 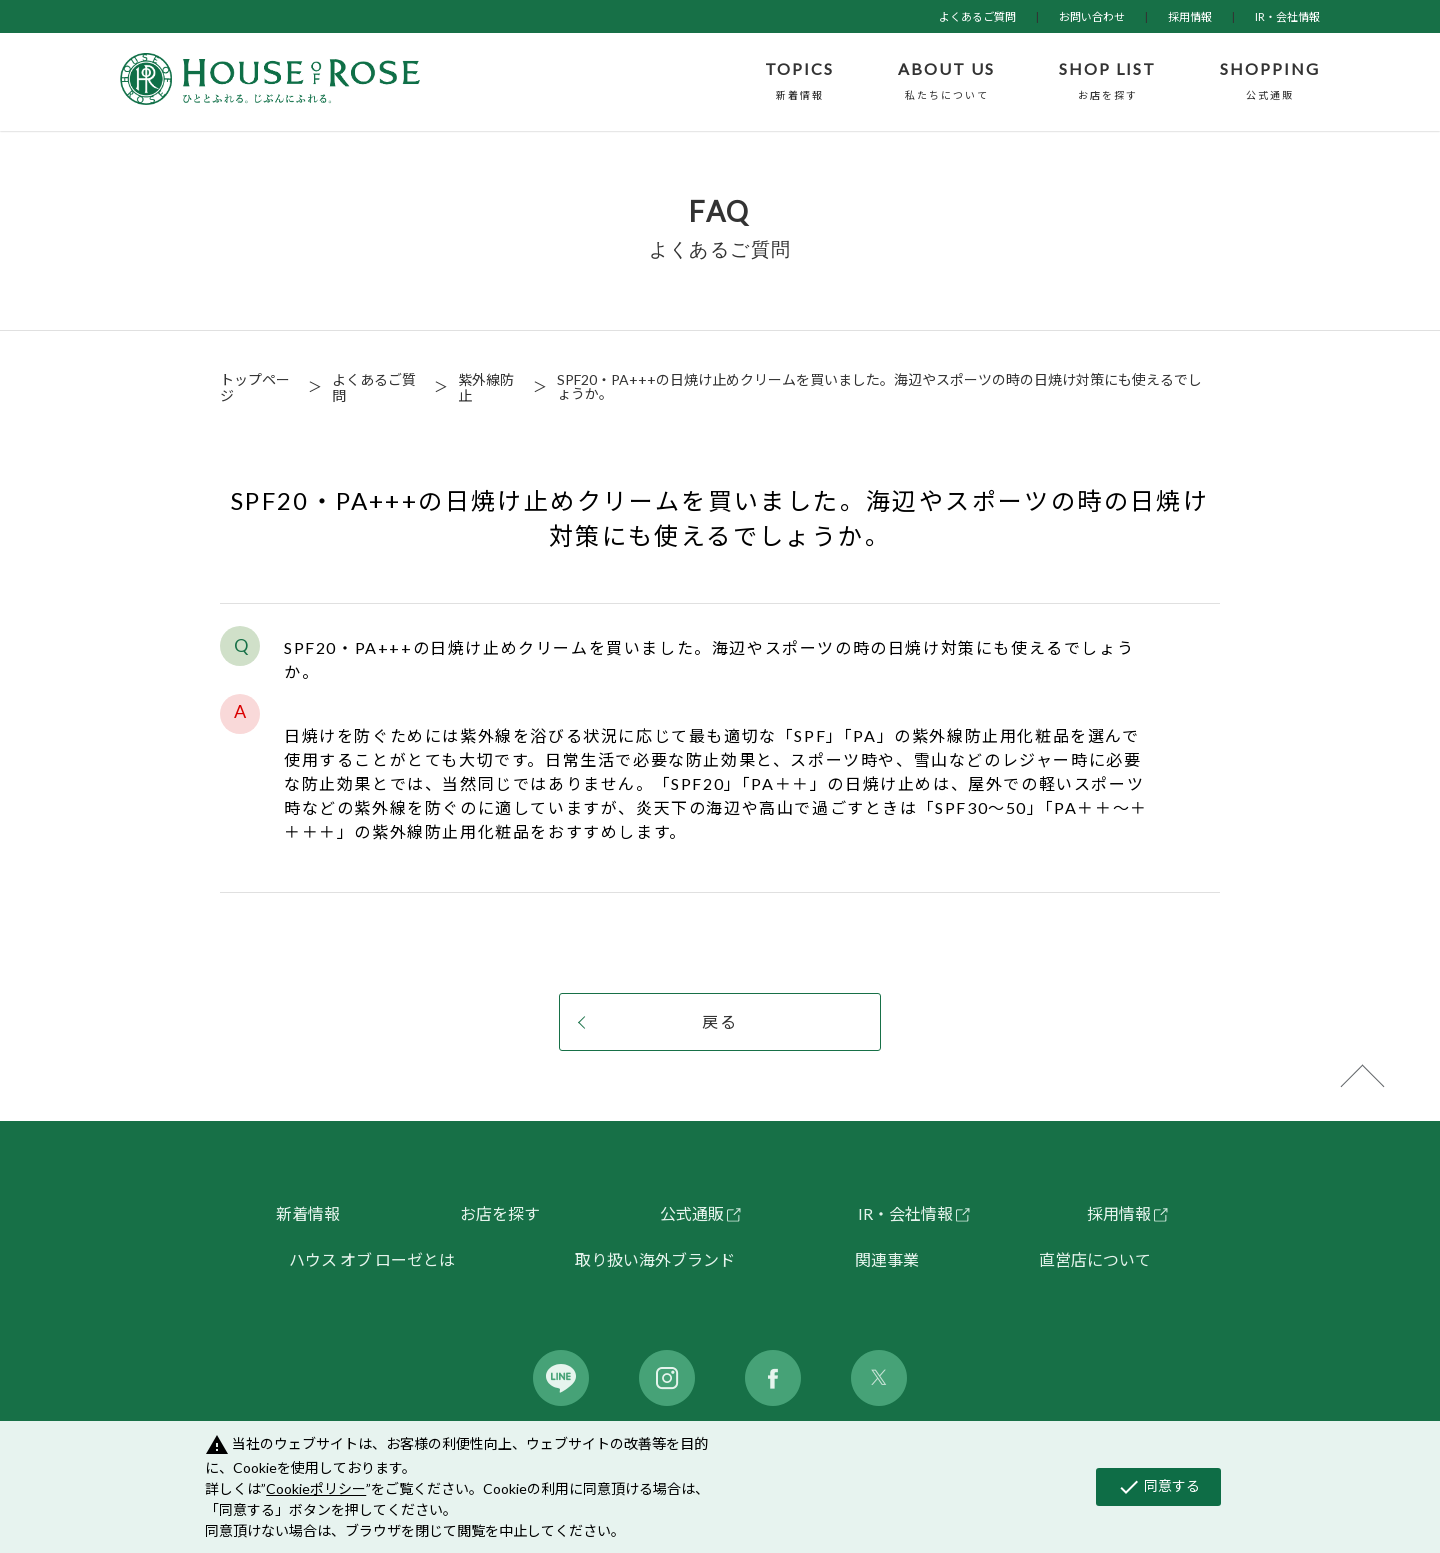 What do you see at coordinates (1092, 16) in the screenshot?
I see `お問い合わせ` at bounding box center [1092, 16].